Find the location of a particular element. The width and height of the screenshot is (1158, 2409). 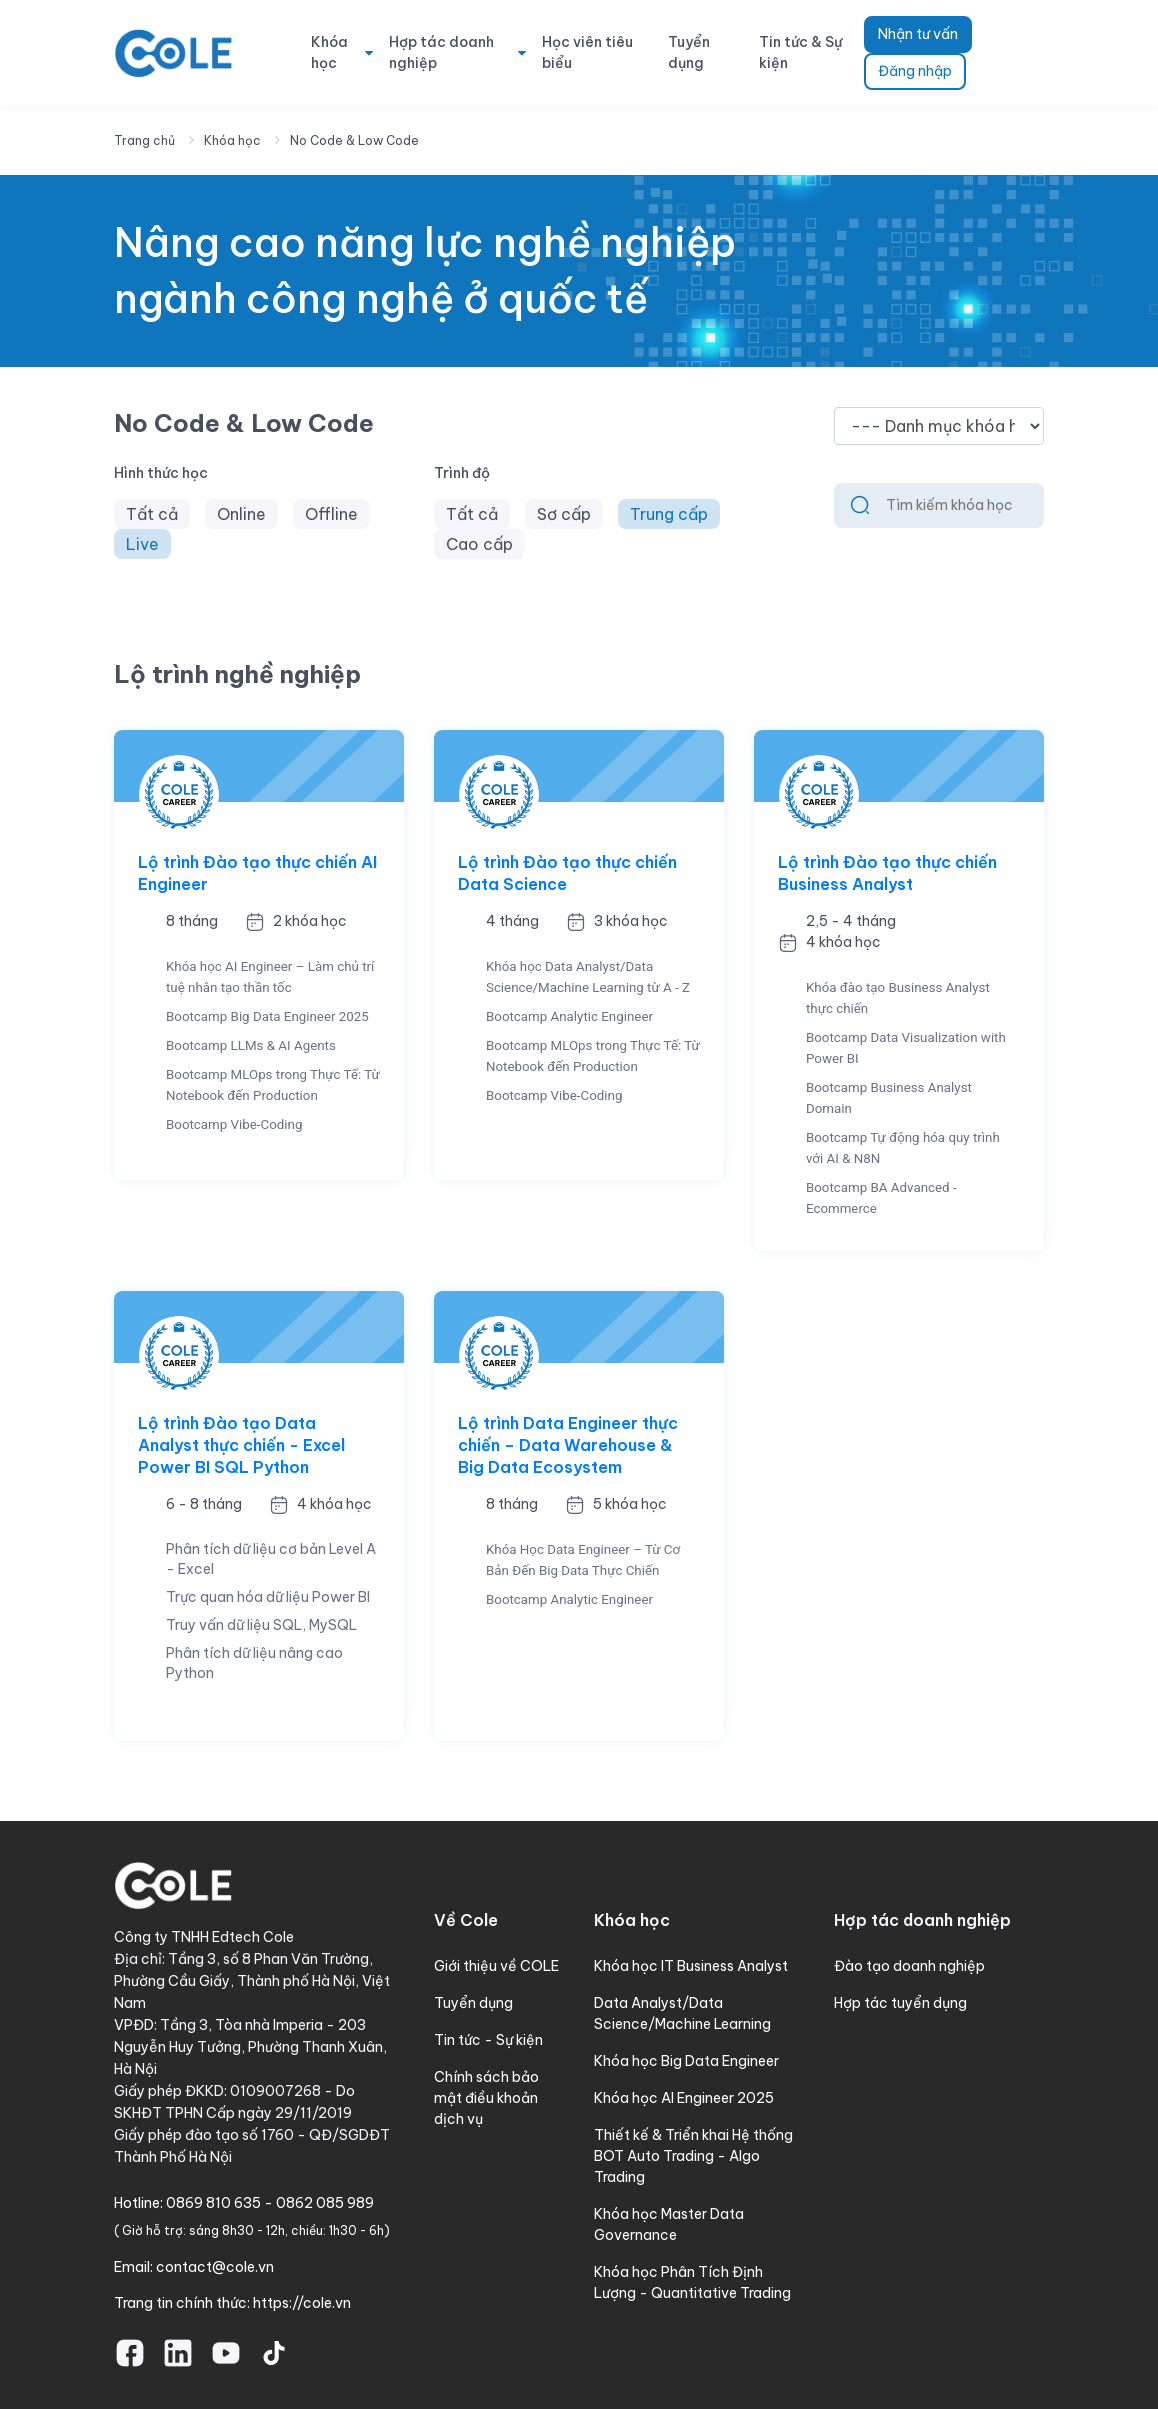

Tuyển dụng is located at coordinates (689, 52).